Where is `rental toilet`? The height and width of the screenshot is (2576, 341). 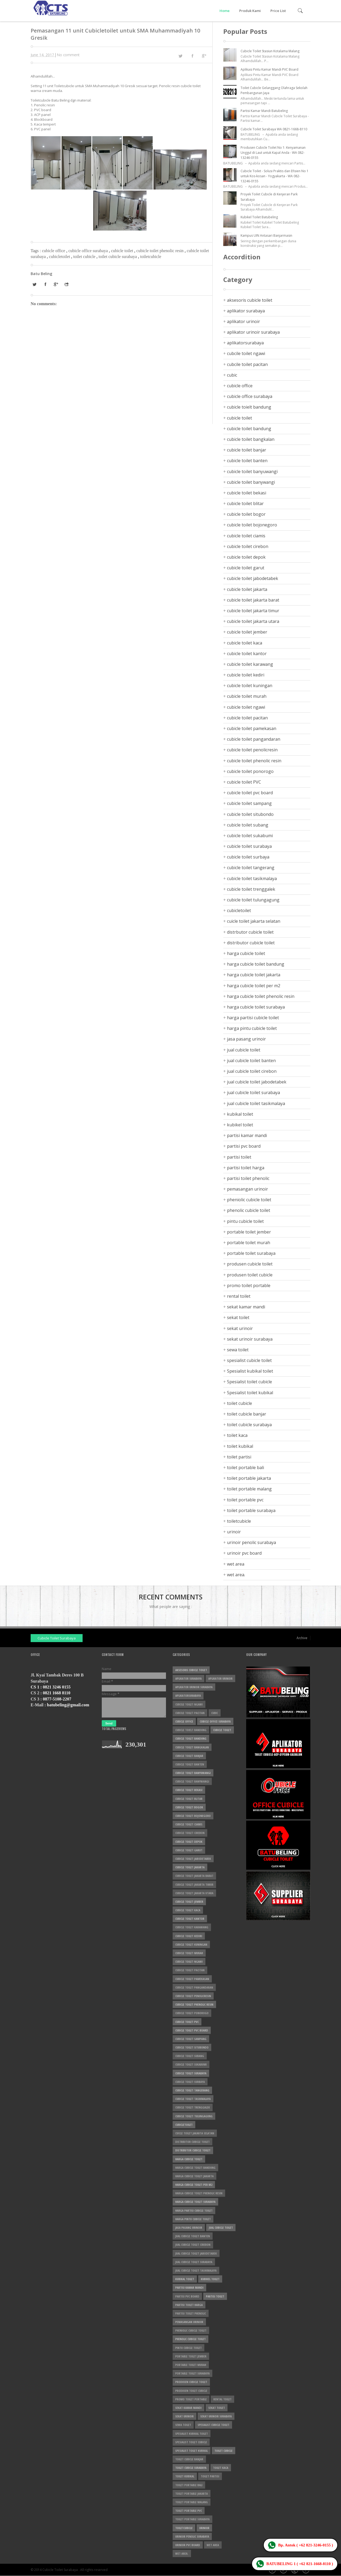
rental toilet is located at coordinates (238, 1296).